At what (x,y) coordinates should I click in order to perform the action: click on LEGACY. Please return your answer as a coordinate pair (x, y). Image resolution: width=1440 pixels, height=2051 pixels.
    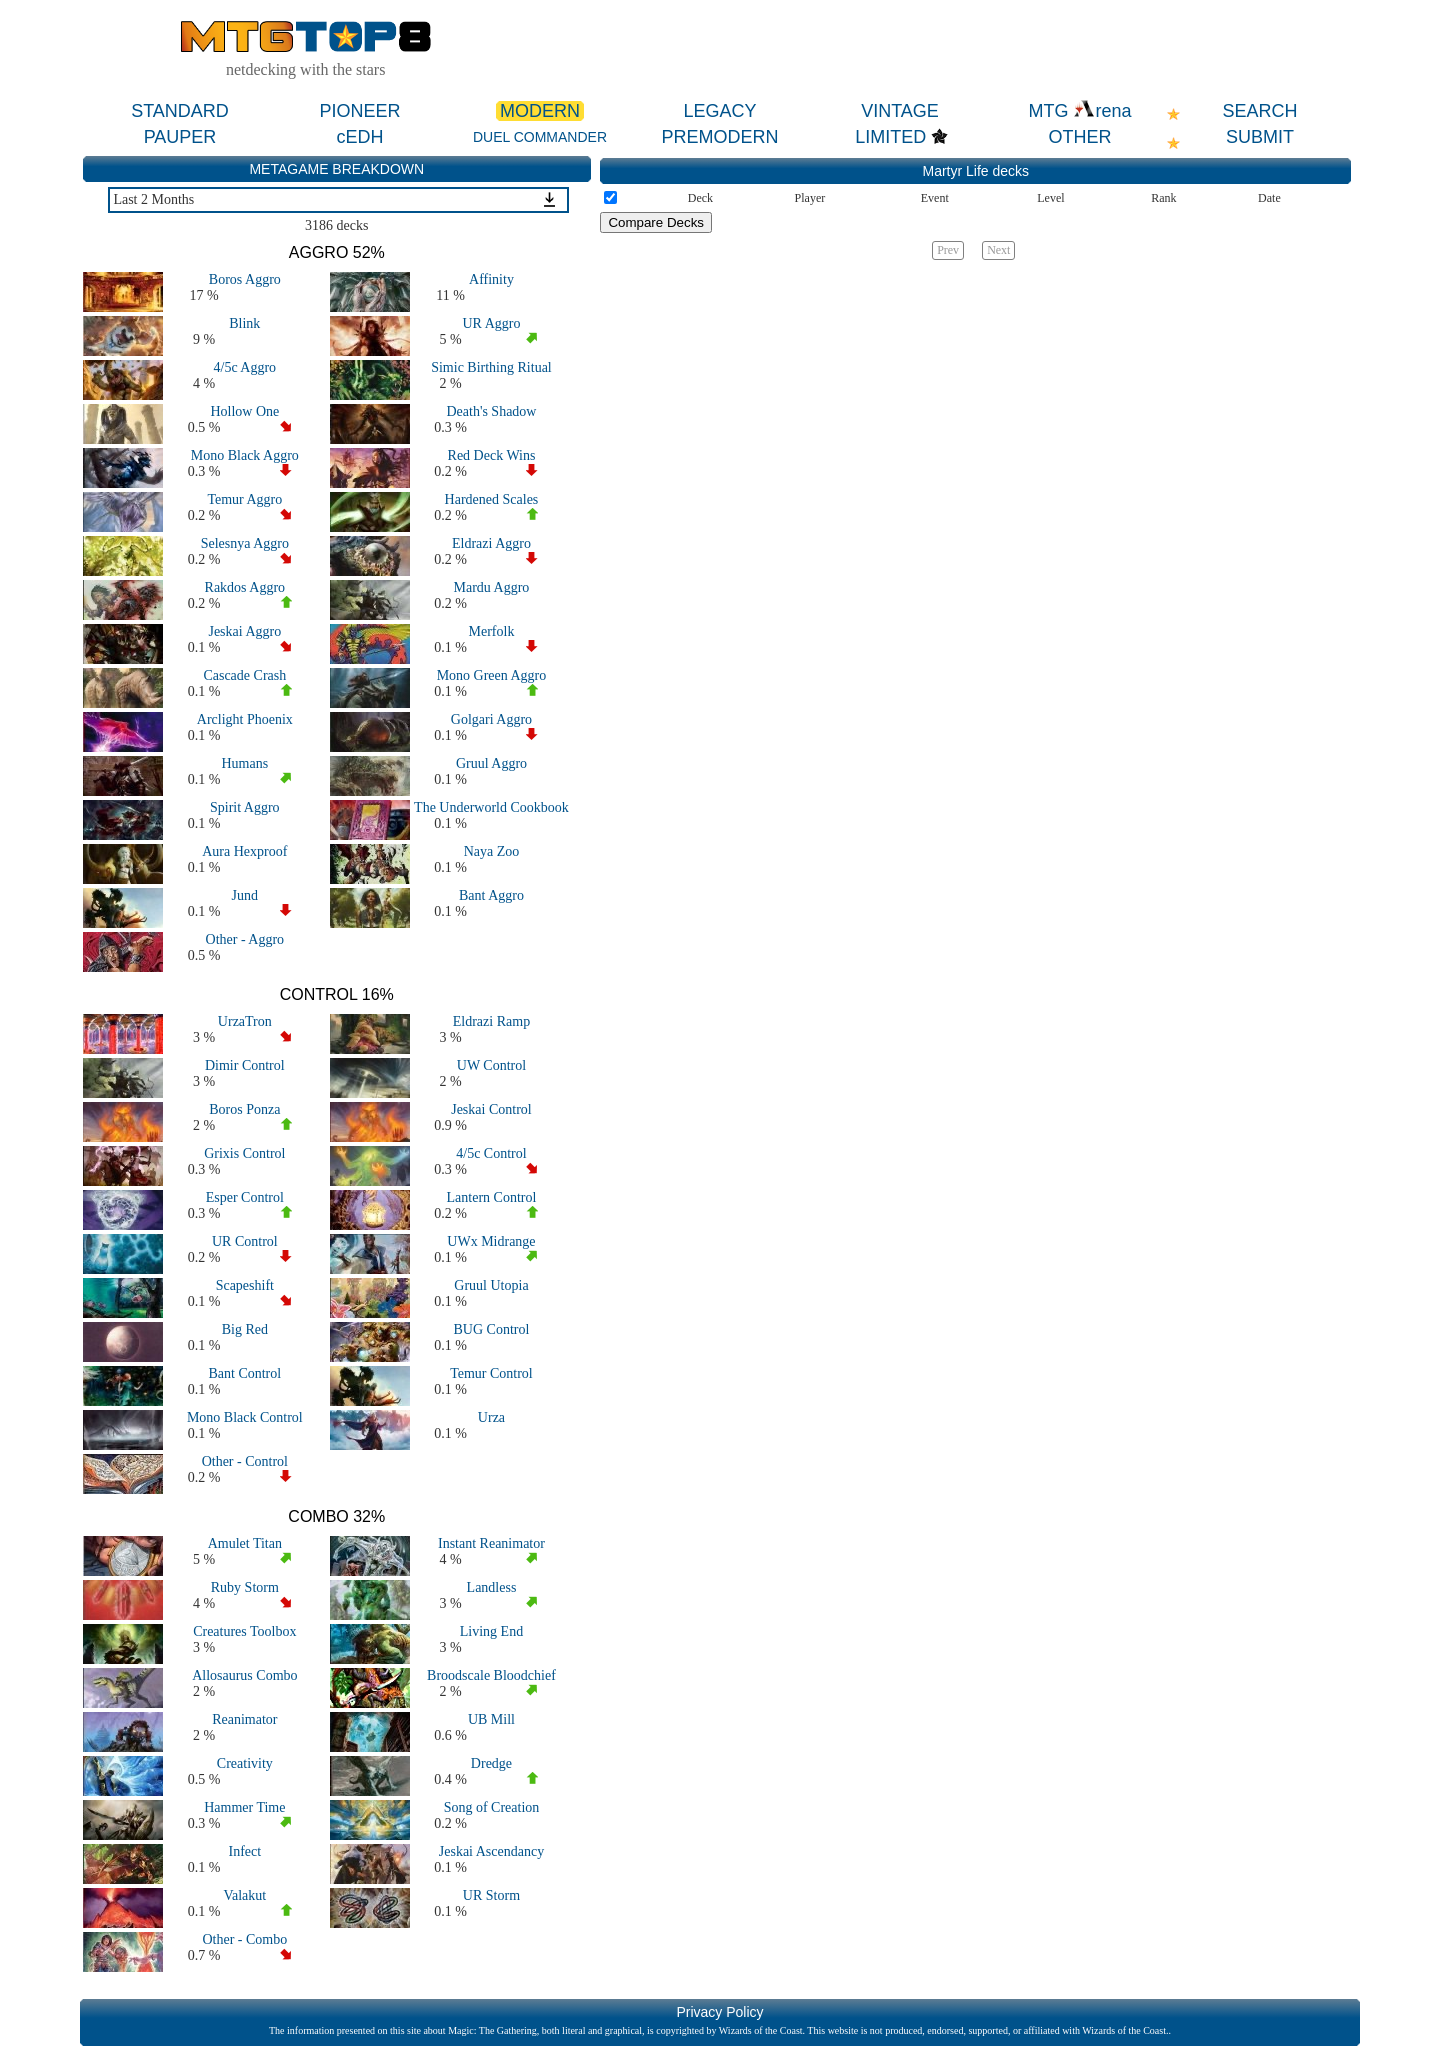
    Looking at the image, I should click on (719, 111).